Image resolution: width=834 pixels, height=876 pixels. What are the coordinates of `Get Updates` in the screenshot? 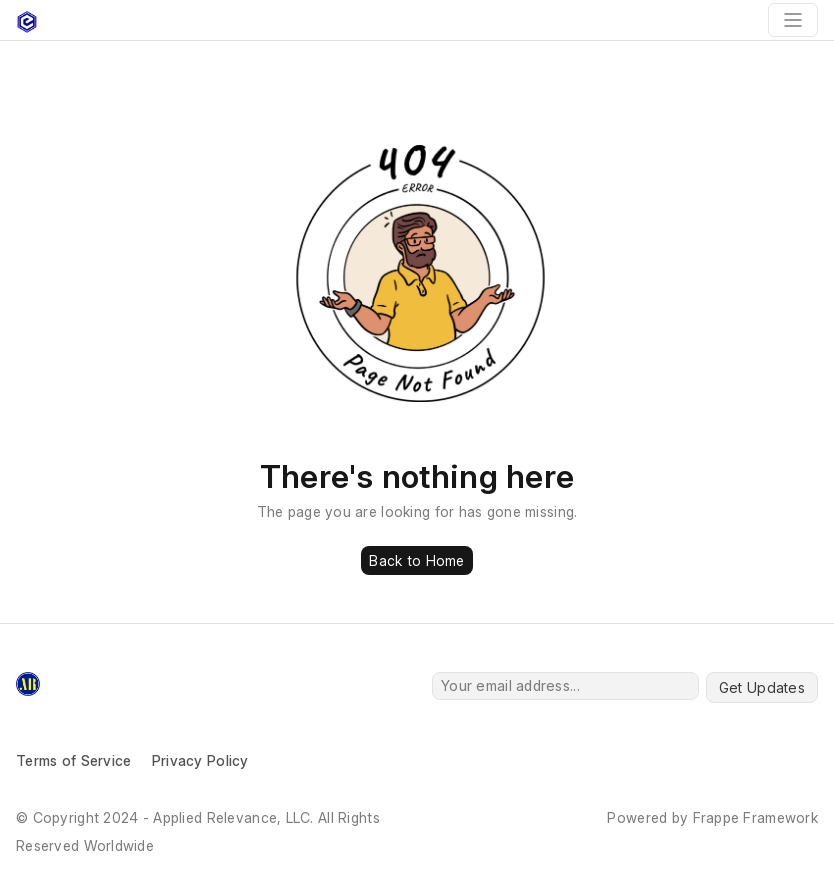 It's located at (762, 687).